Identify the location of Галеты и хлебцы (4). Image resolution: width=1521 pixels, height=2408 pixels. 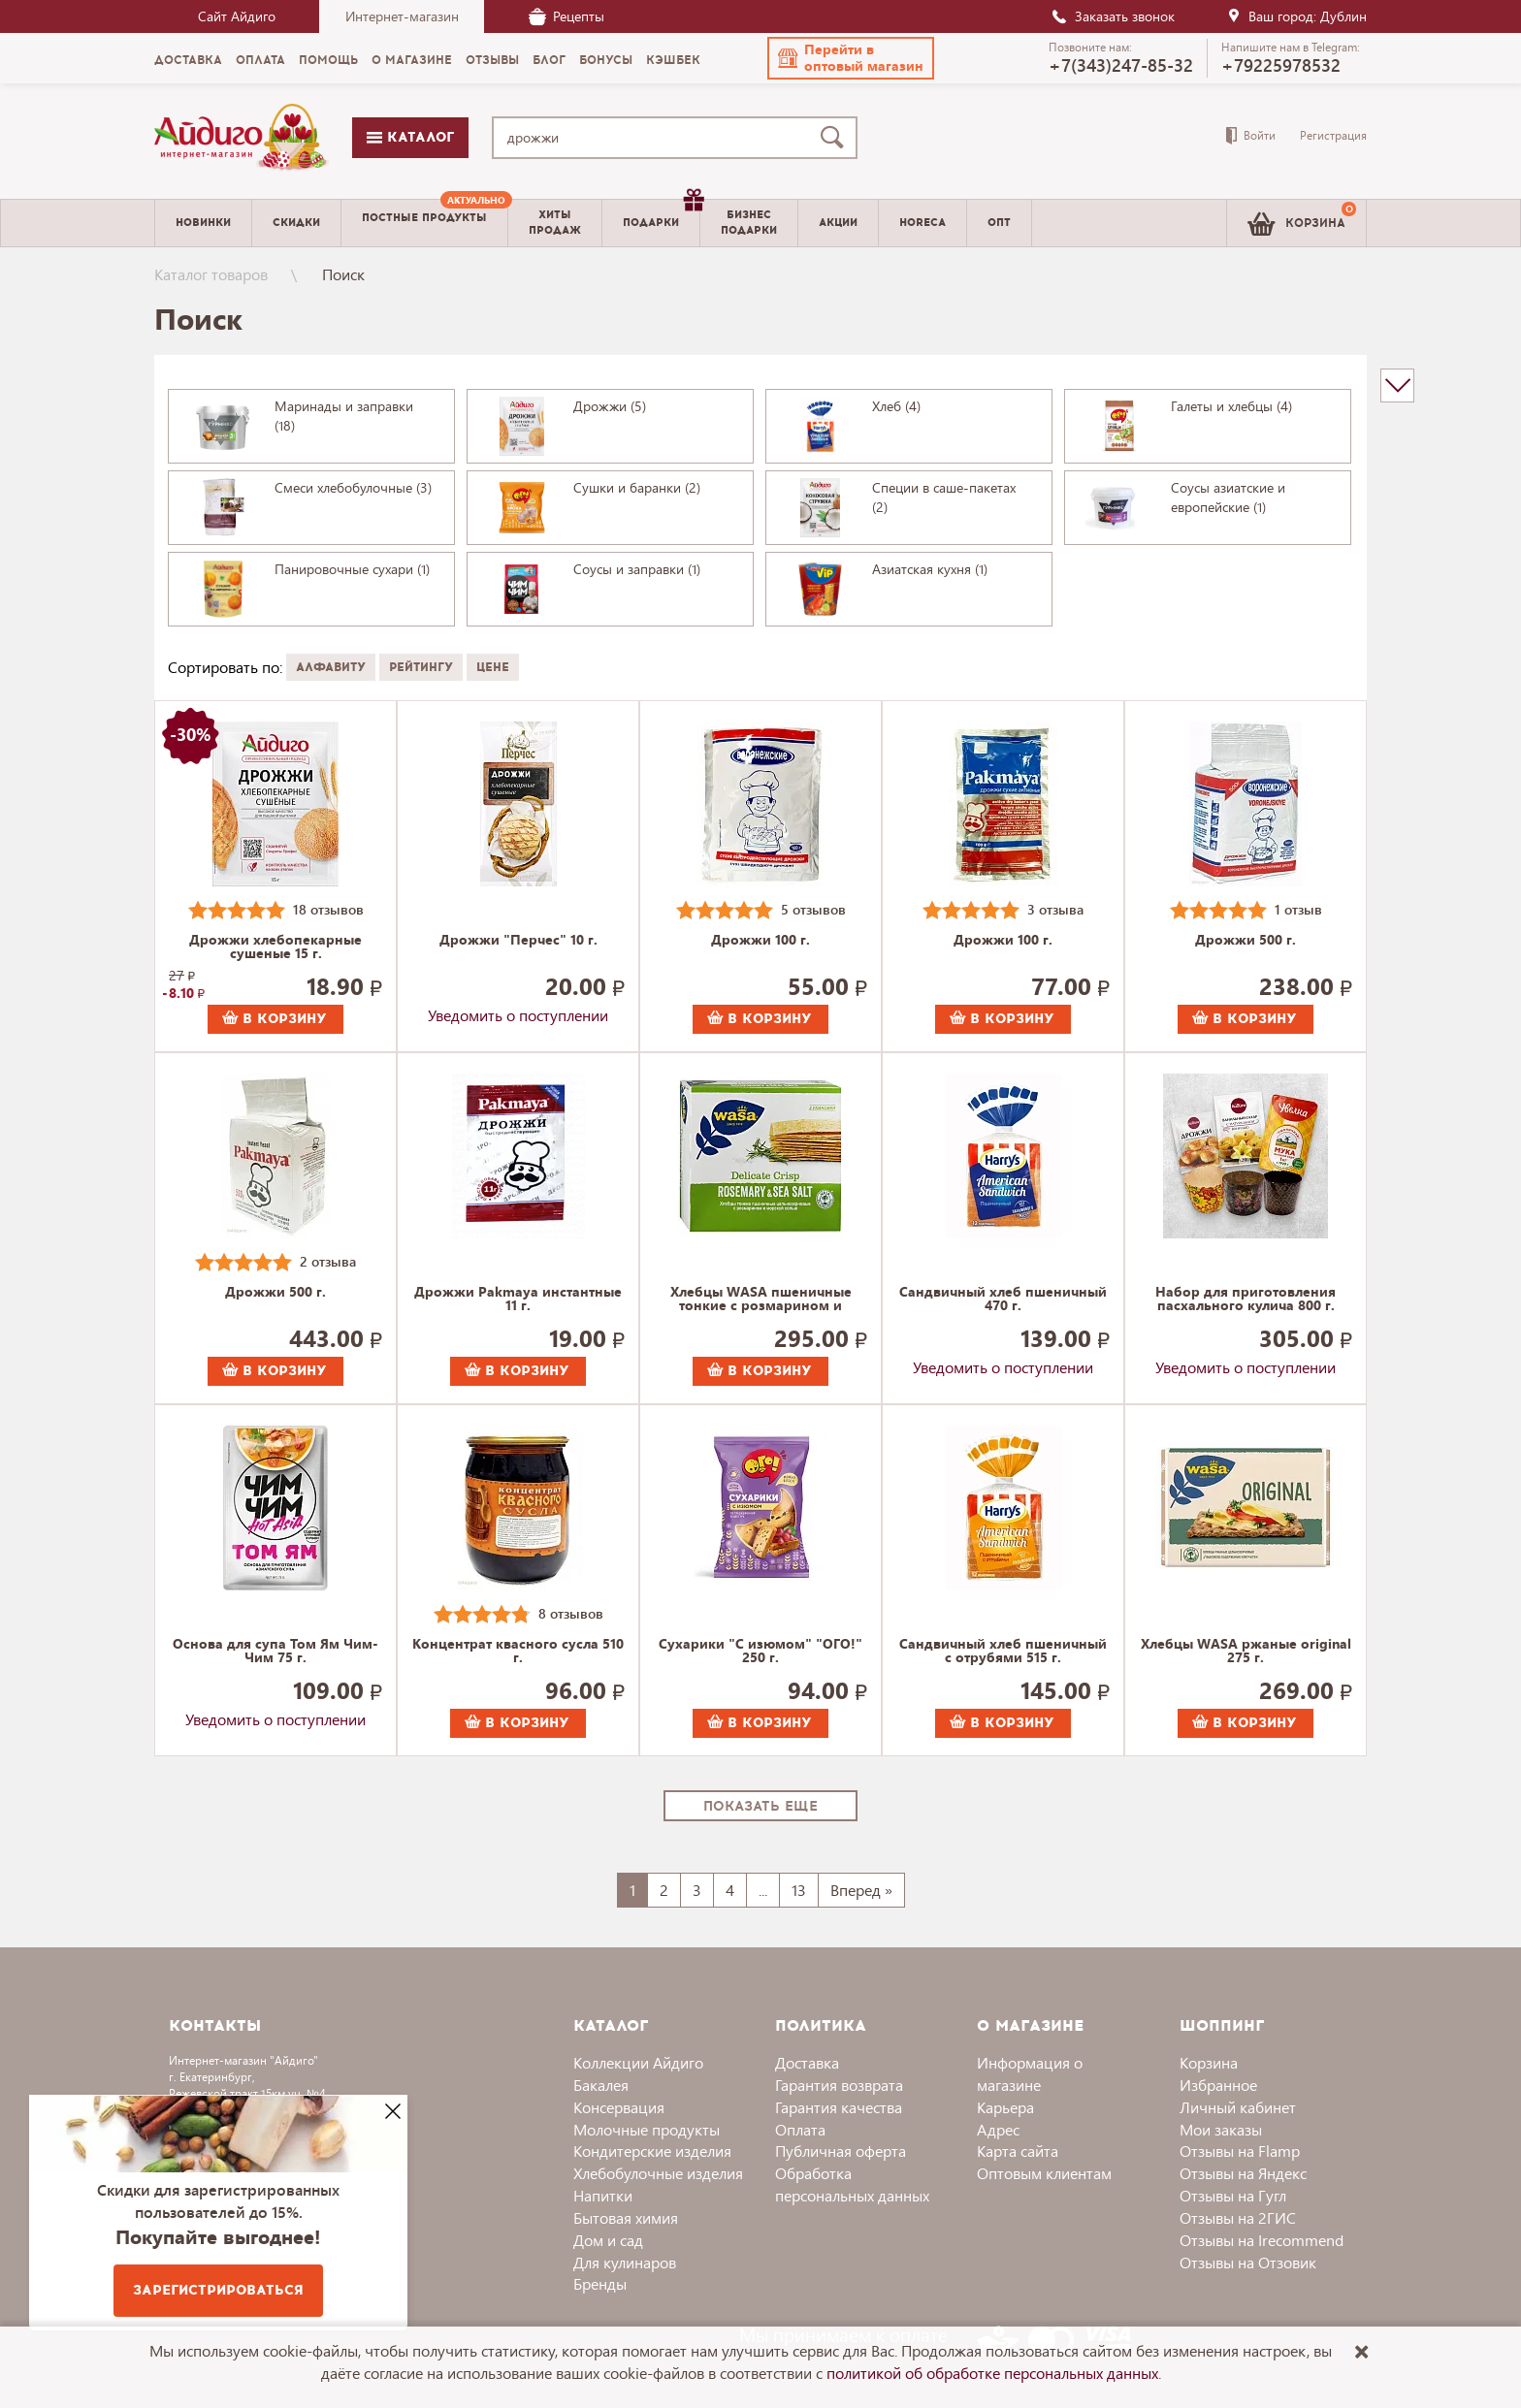
(1231, 406).